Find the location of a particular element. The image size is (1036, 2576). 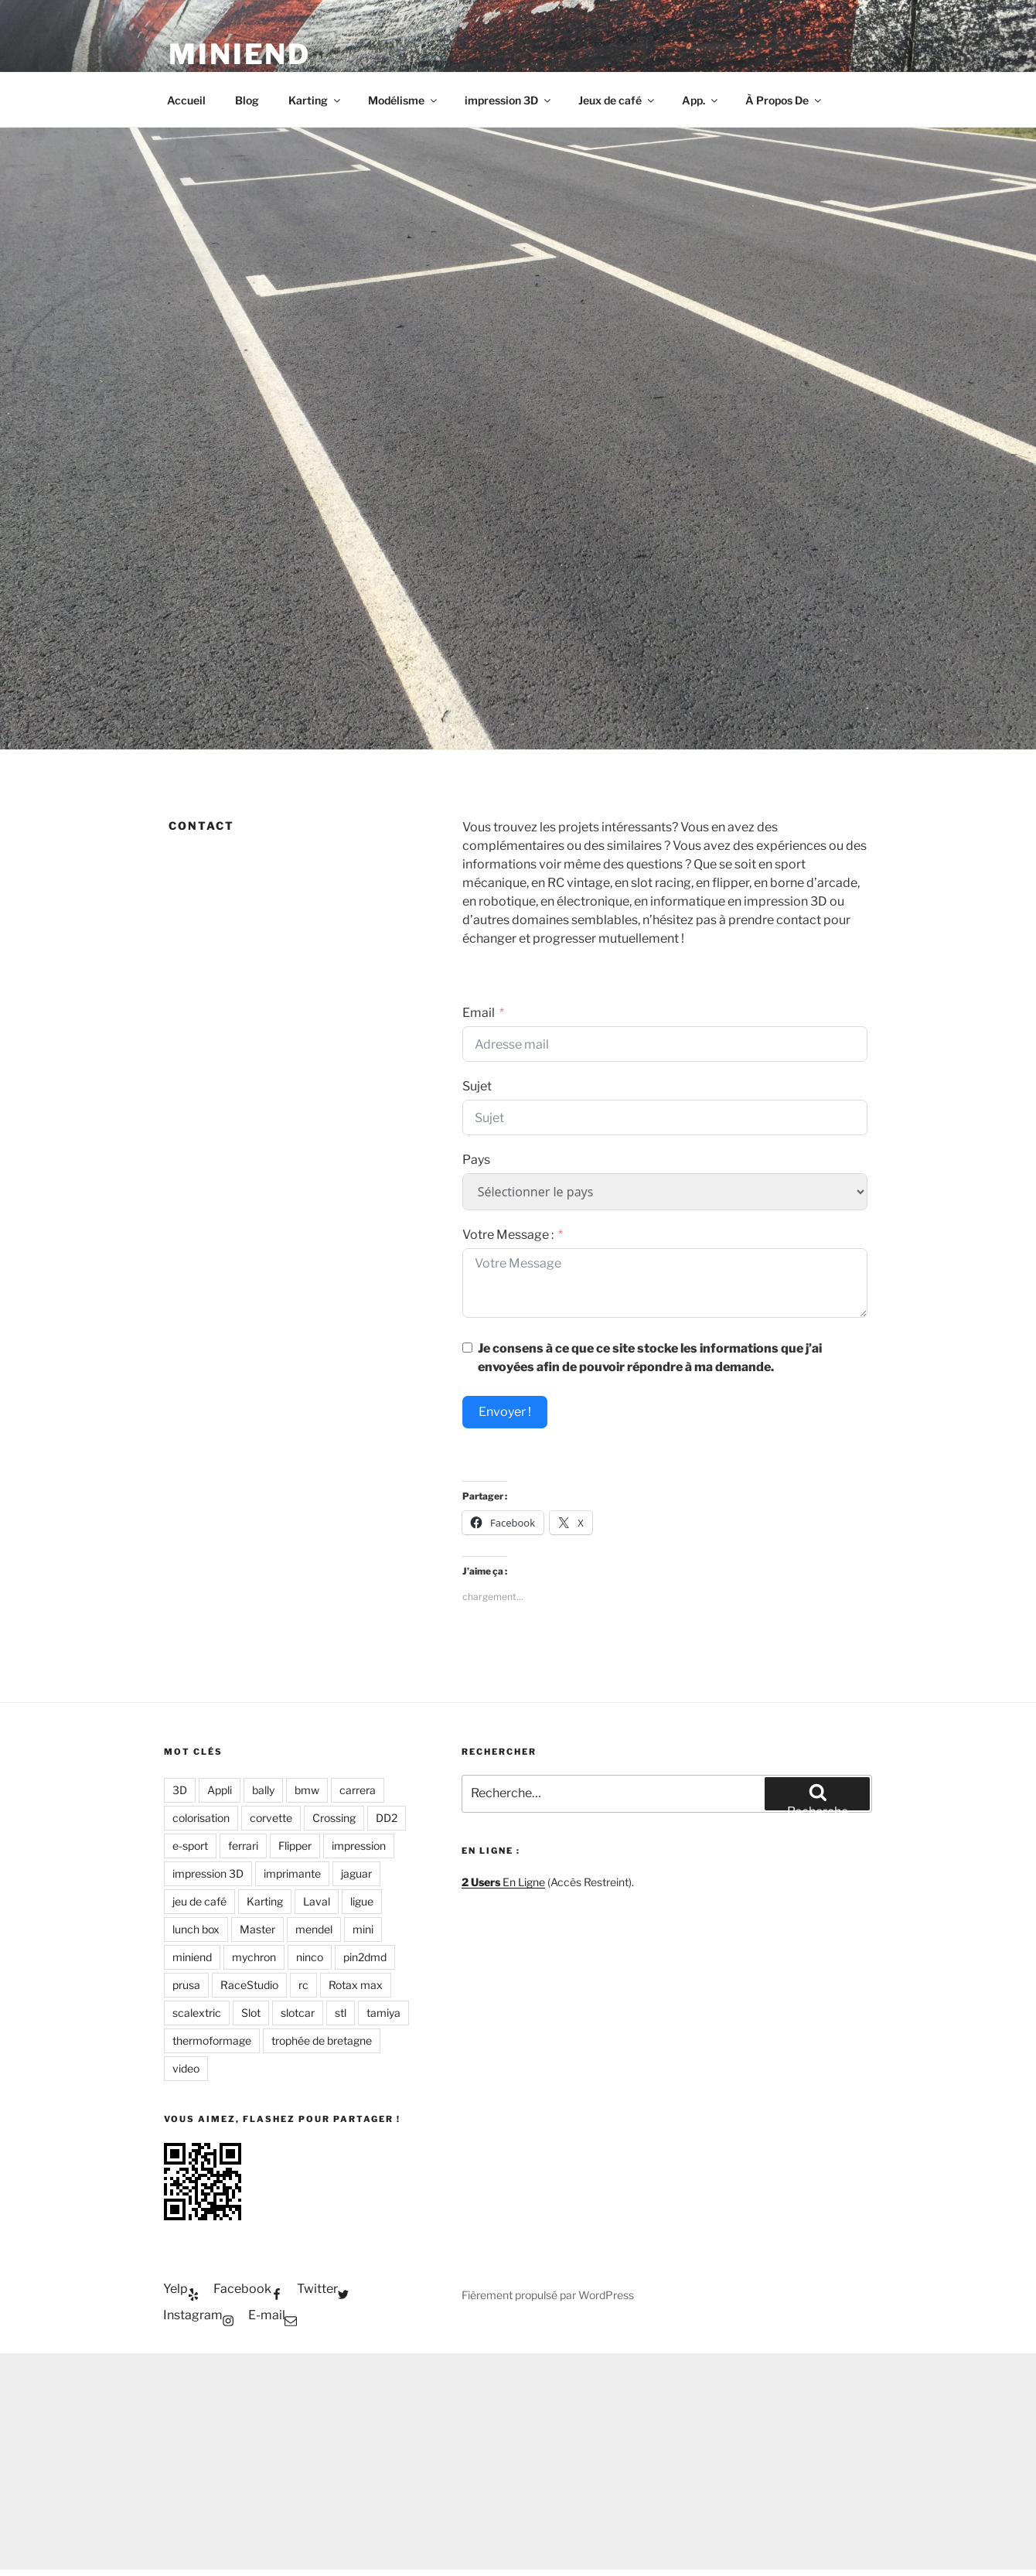

bally is located at coordinates (263, 1789).